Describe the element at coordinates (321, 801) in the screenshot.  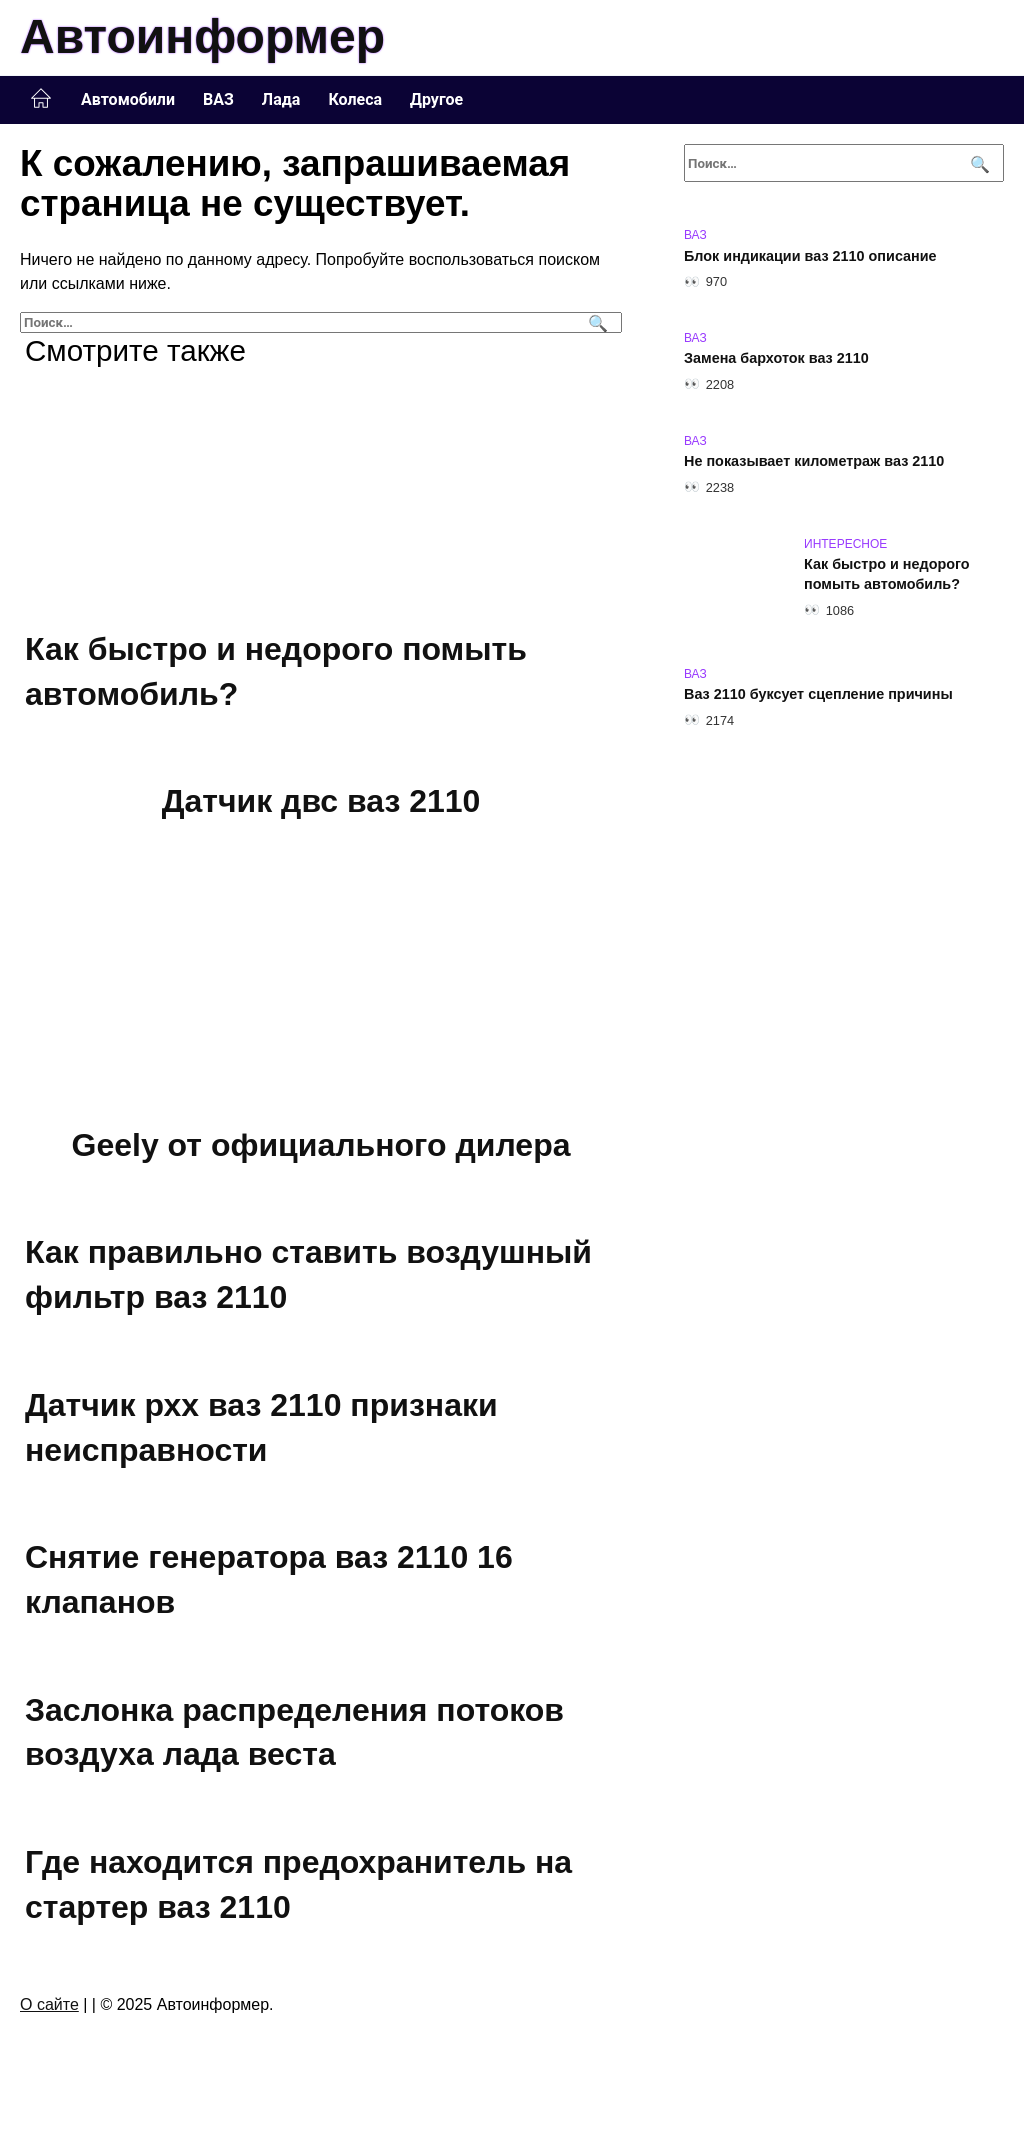
I see `Датчик двс ваз 2110` at that location.